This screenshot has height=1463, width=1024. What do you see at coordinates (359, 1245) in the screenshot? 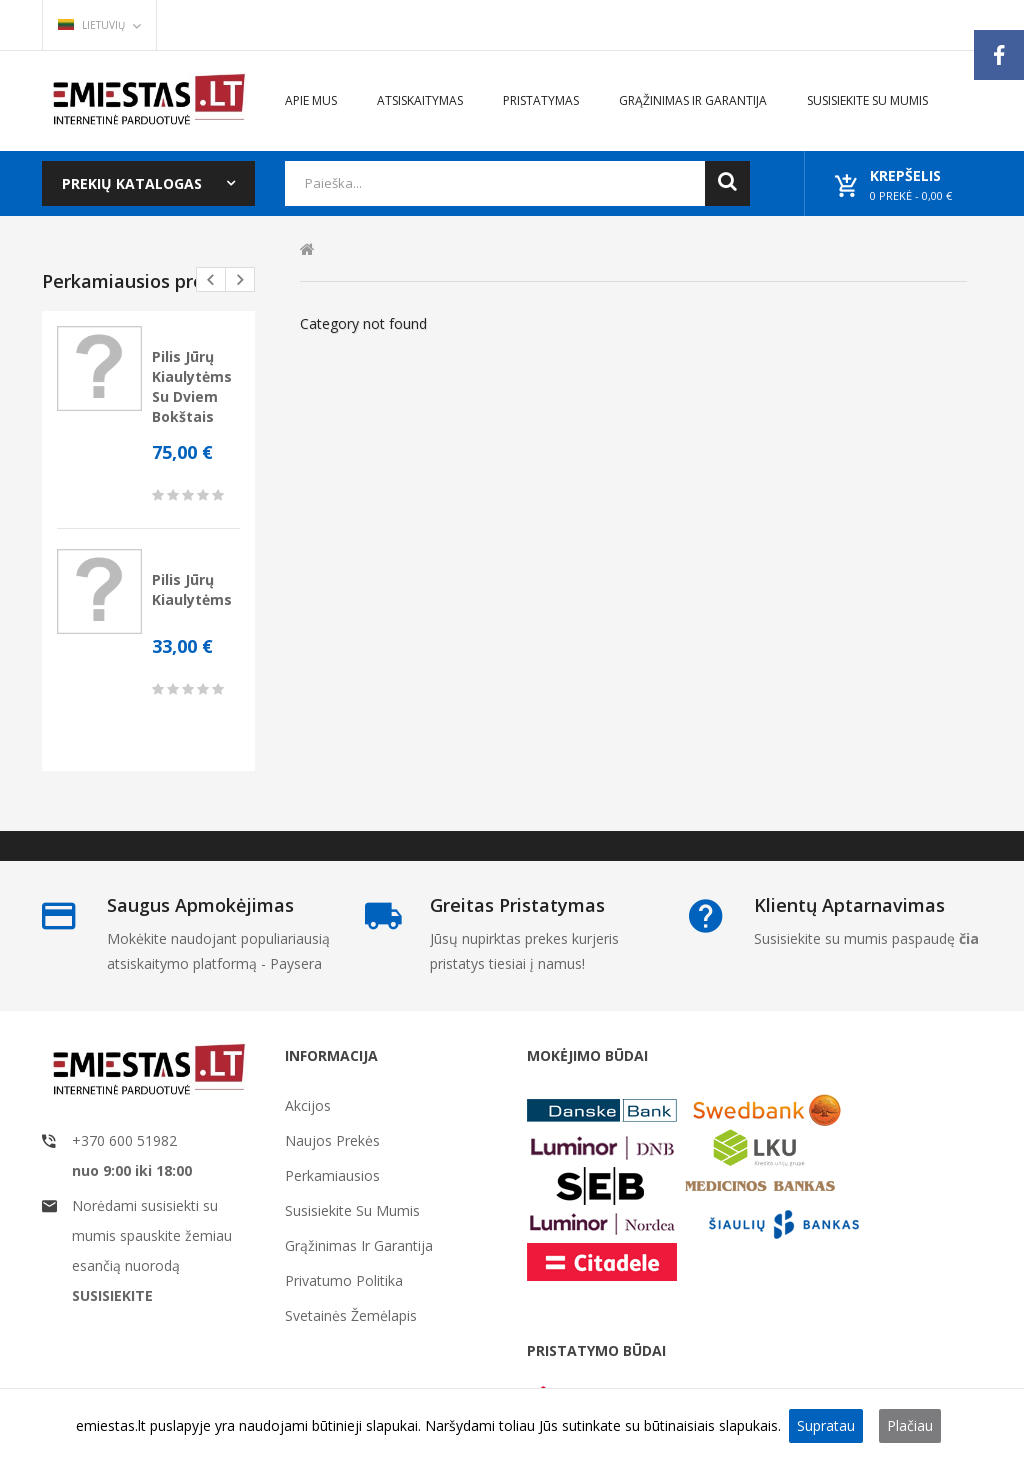
I see `Grąžinimas ir garantija` at bounding box center [359, 1245].